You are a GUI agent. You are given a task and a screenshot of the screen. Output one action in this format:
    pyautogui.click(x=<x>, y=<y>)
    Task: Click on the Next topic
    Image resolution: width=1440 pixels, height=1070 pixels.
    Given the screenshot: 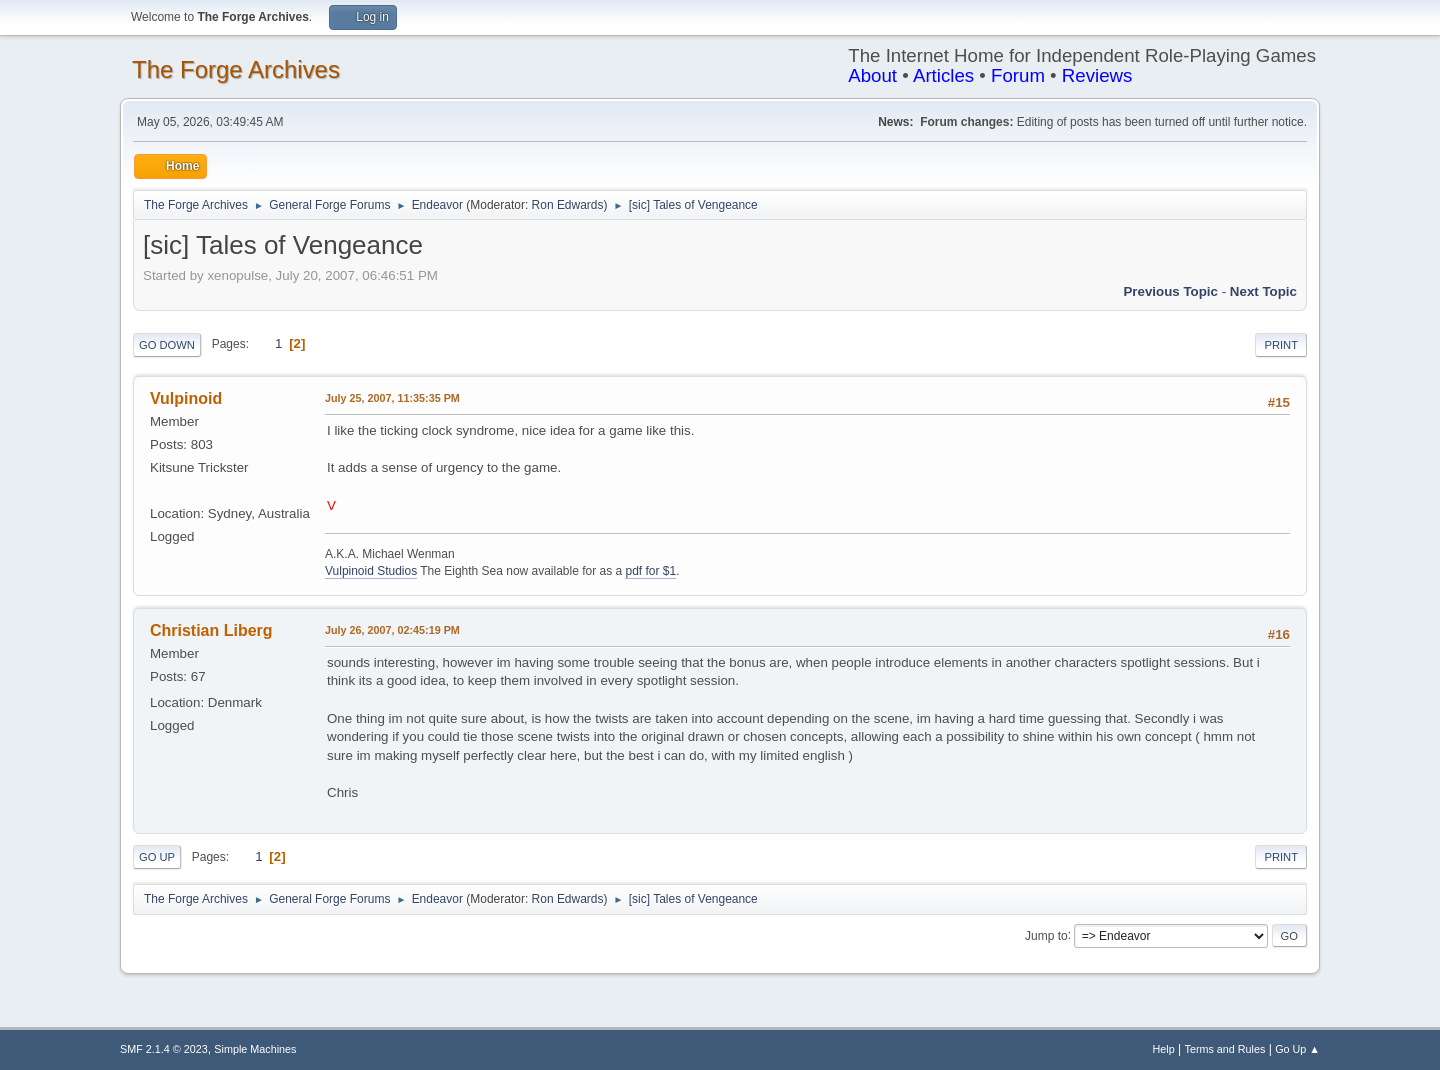 What is the action you would take?
    pyautogui.click(x=1263, y=291)
    